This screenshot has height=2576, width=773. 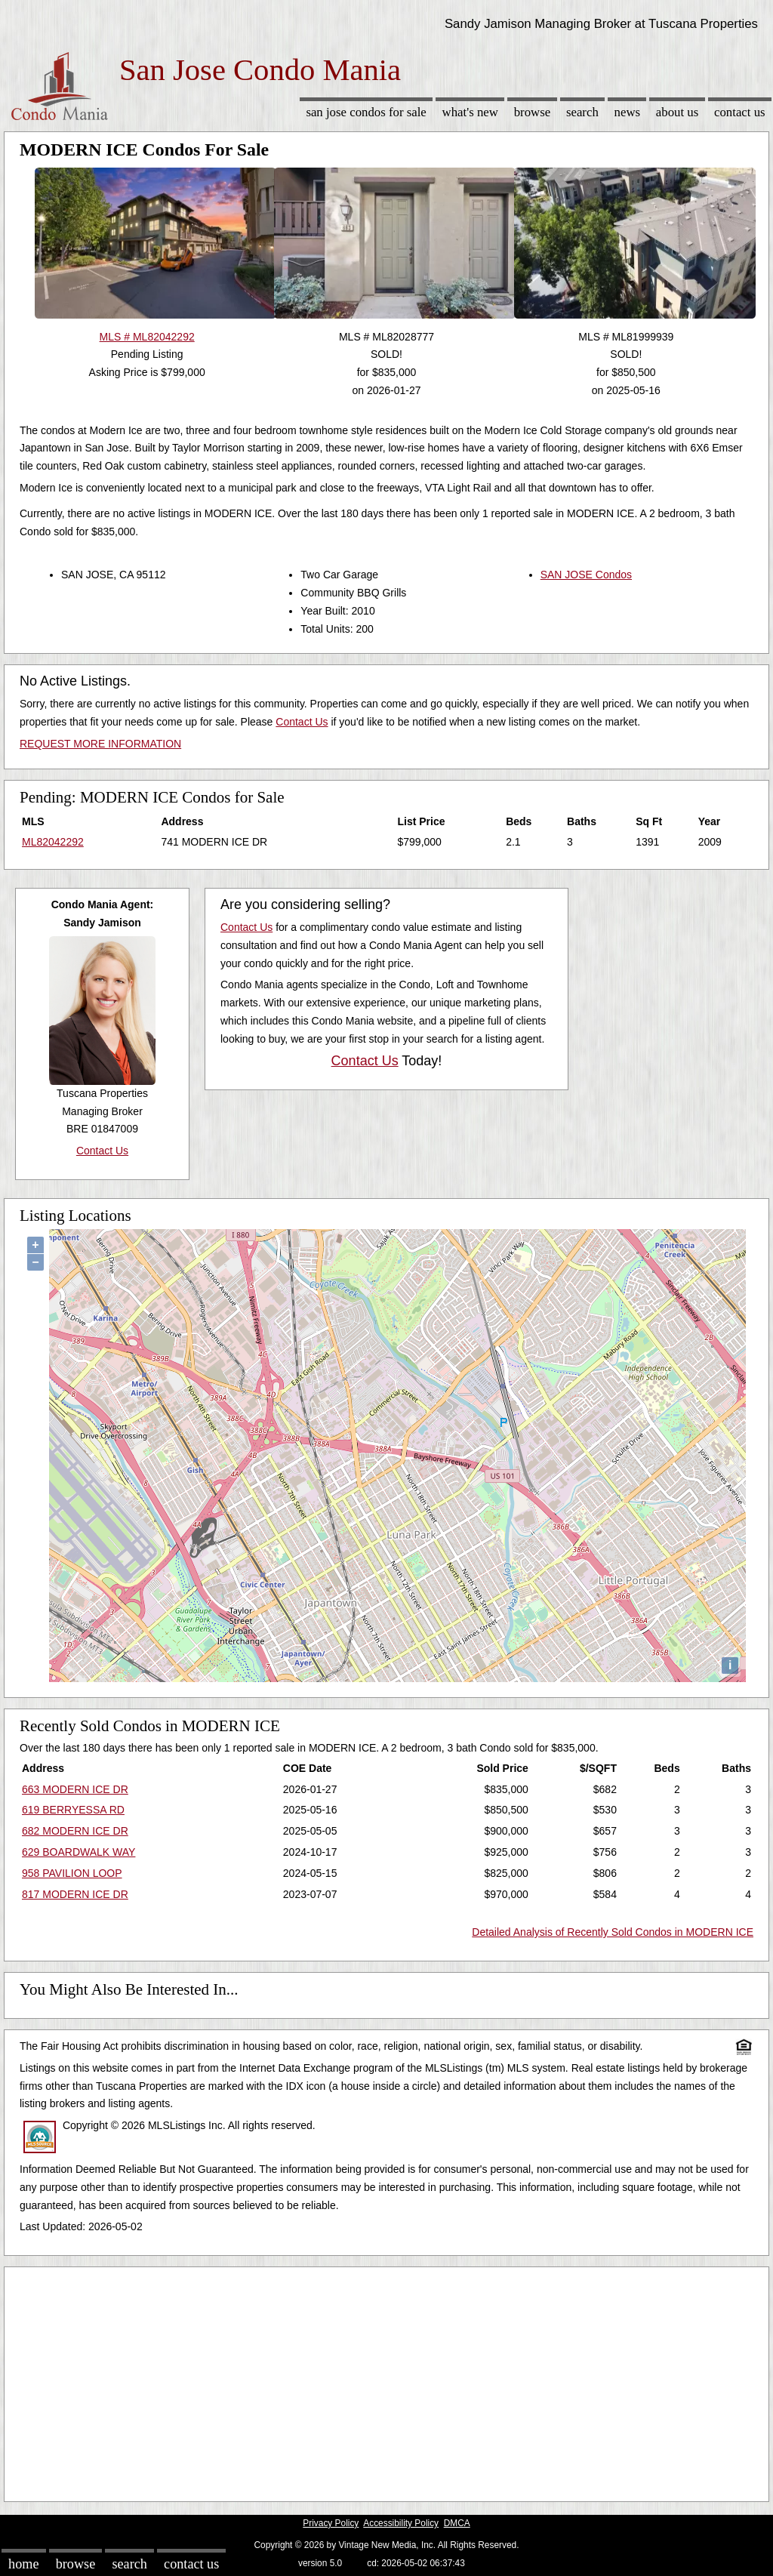 I want to click on Search, so click(x=582, y=112).